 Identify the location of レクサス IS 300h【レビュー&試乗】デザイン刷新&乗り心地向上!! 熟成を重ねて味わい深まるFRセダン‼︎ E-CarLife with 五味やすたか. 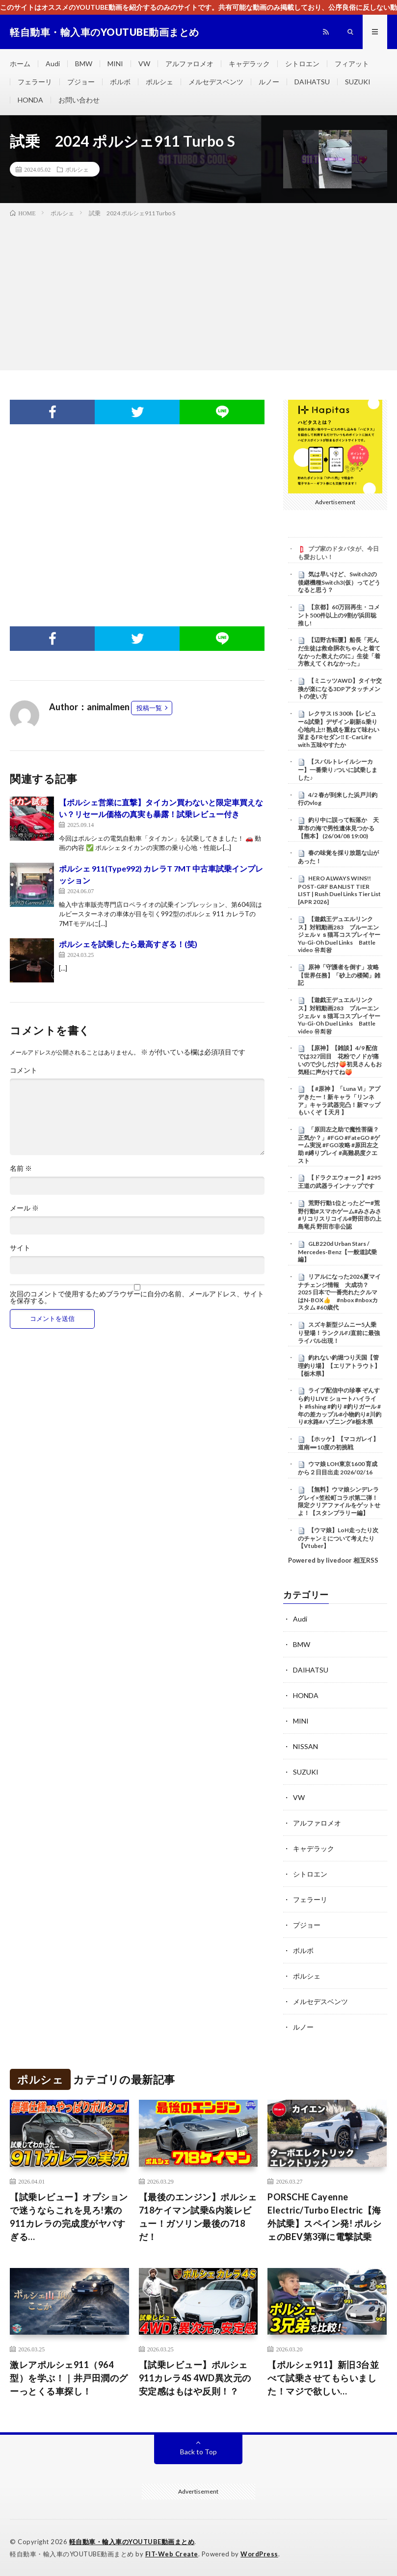
(338, 729).